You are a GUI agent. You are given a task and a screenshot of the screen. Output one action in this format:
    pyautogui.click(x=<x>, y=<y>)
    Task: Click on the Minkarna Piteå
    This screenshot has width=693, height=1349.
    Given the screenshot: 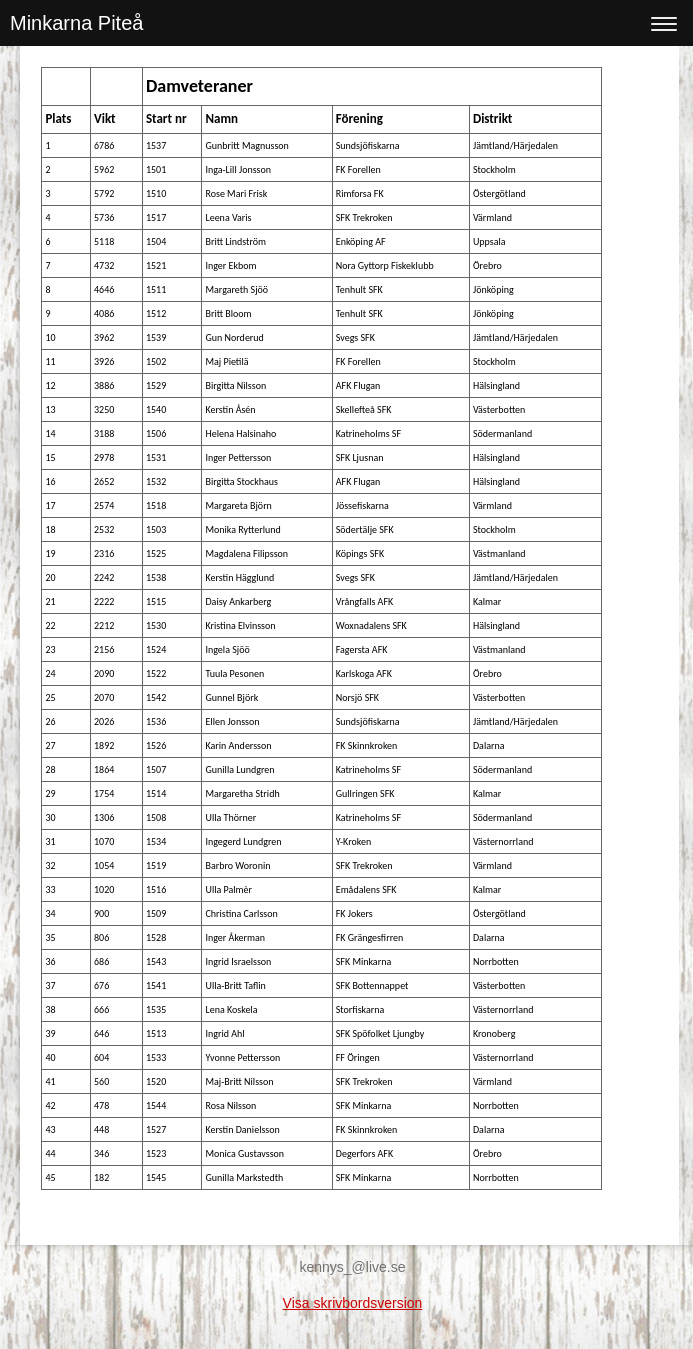 What is the action you would take?
    pyautogui.click(x=76, y=23)
    